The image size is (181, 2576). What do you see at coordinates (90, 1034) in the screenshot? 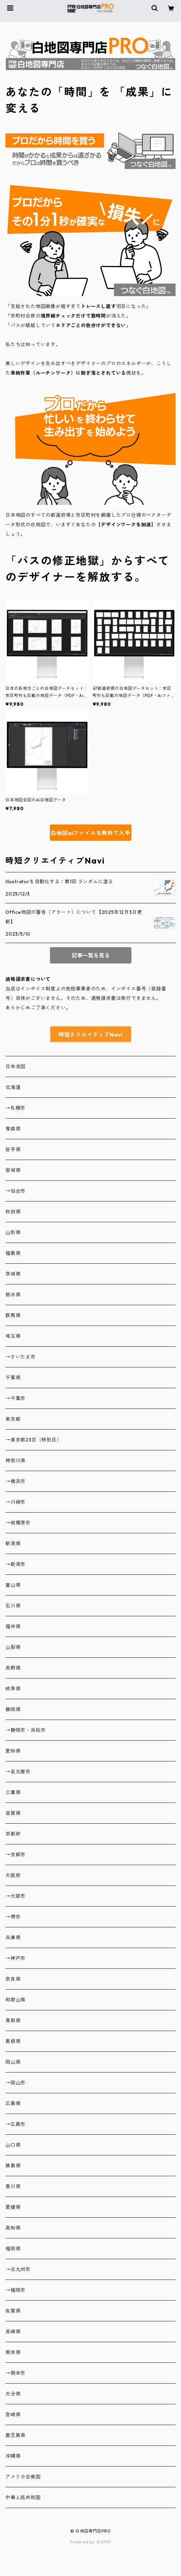
I see `時短クリエイティブNavi` at bounding box center [90, 1034].